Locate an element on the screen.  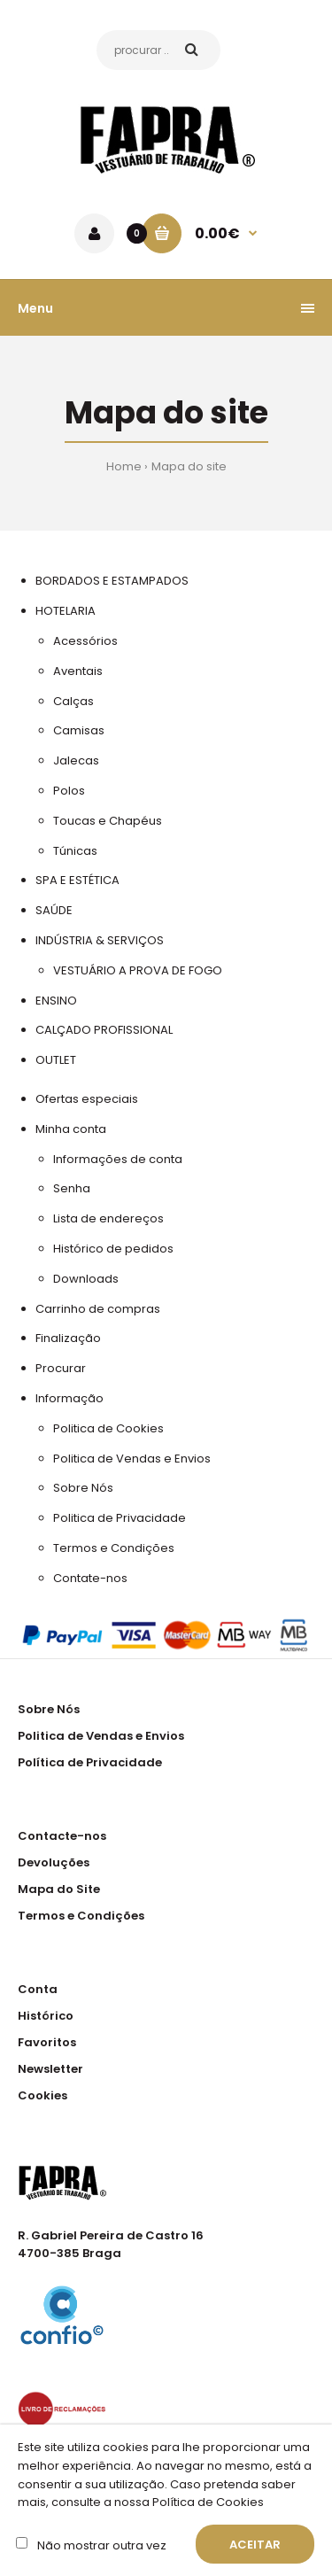
Senha is located at coordinates (71, 1188).